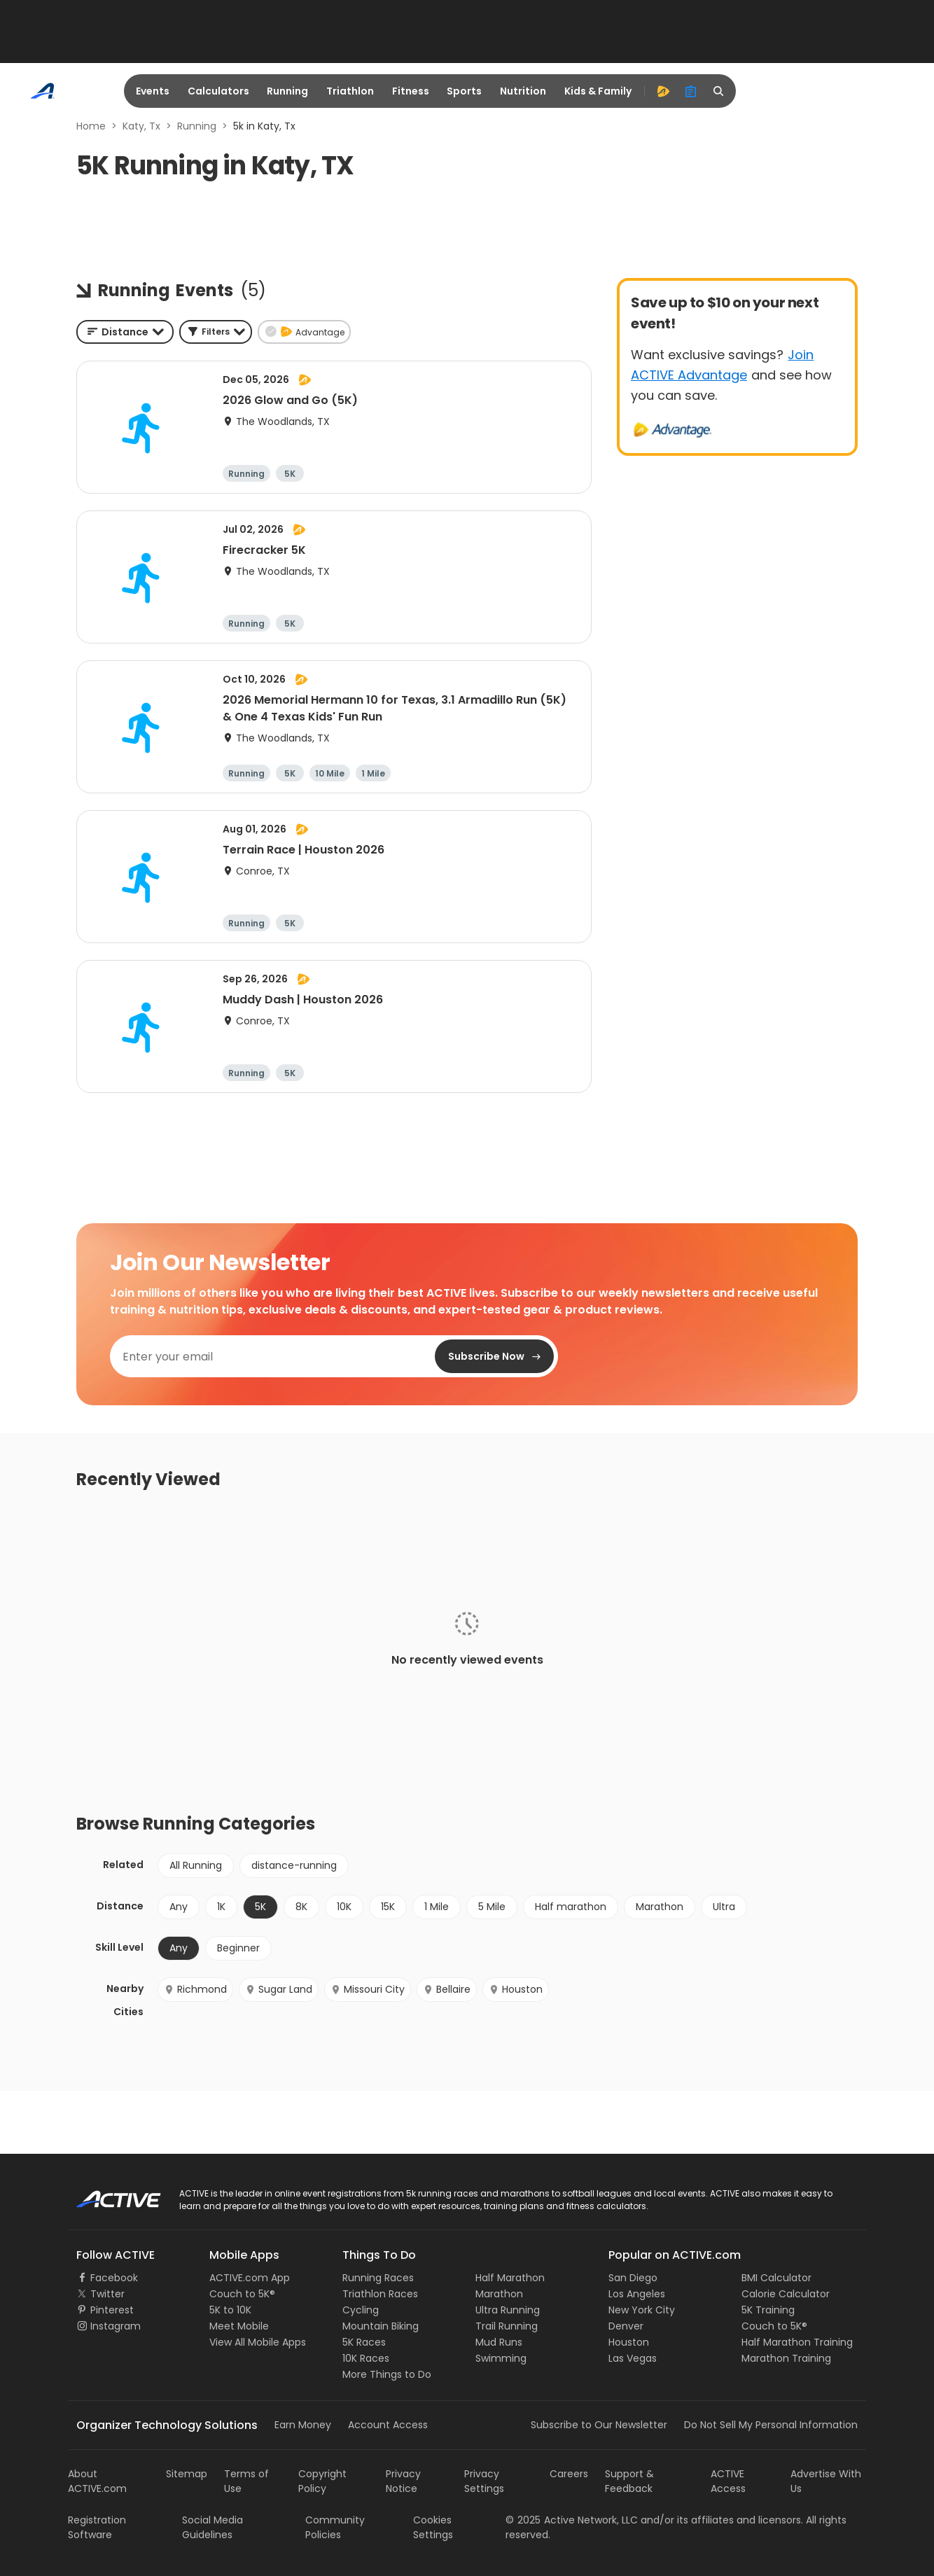 This screenshot has height=2576, width=934. What do you see at coordinates (501, 2358) in the screenshot?
I see `Swimming` at bounding box center [501, 2358].